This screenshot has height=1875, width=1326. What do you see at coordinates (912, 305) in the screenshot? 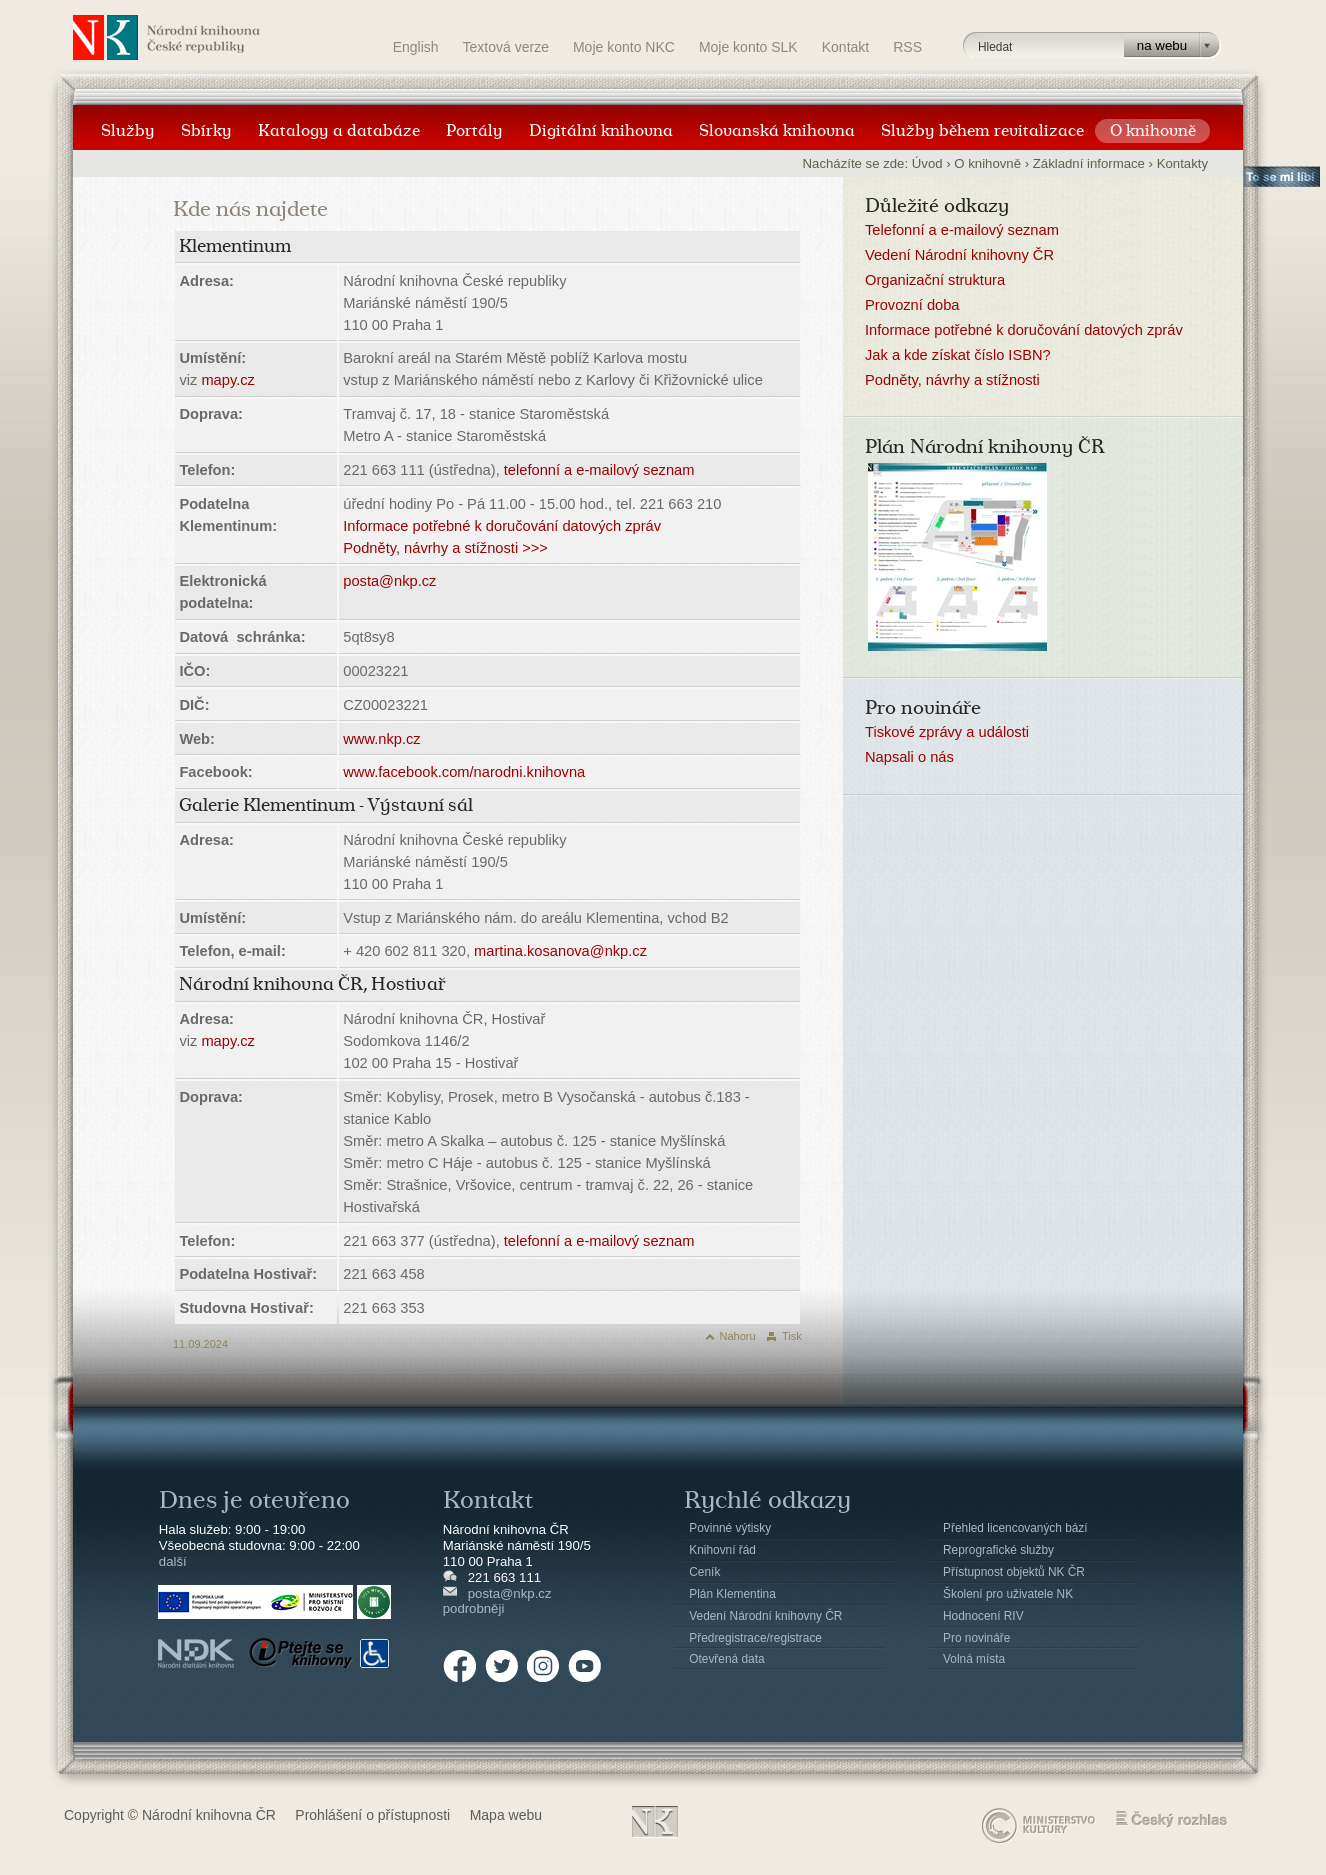
I see `Provozní doba` at bounding box center [912, 305].